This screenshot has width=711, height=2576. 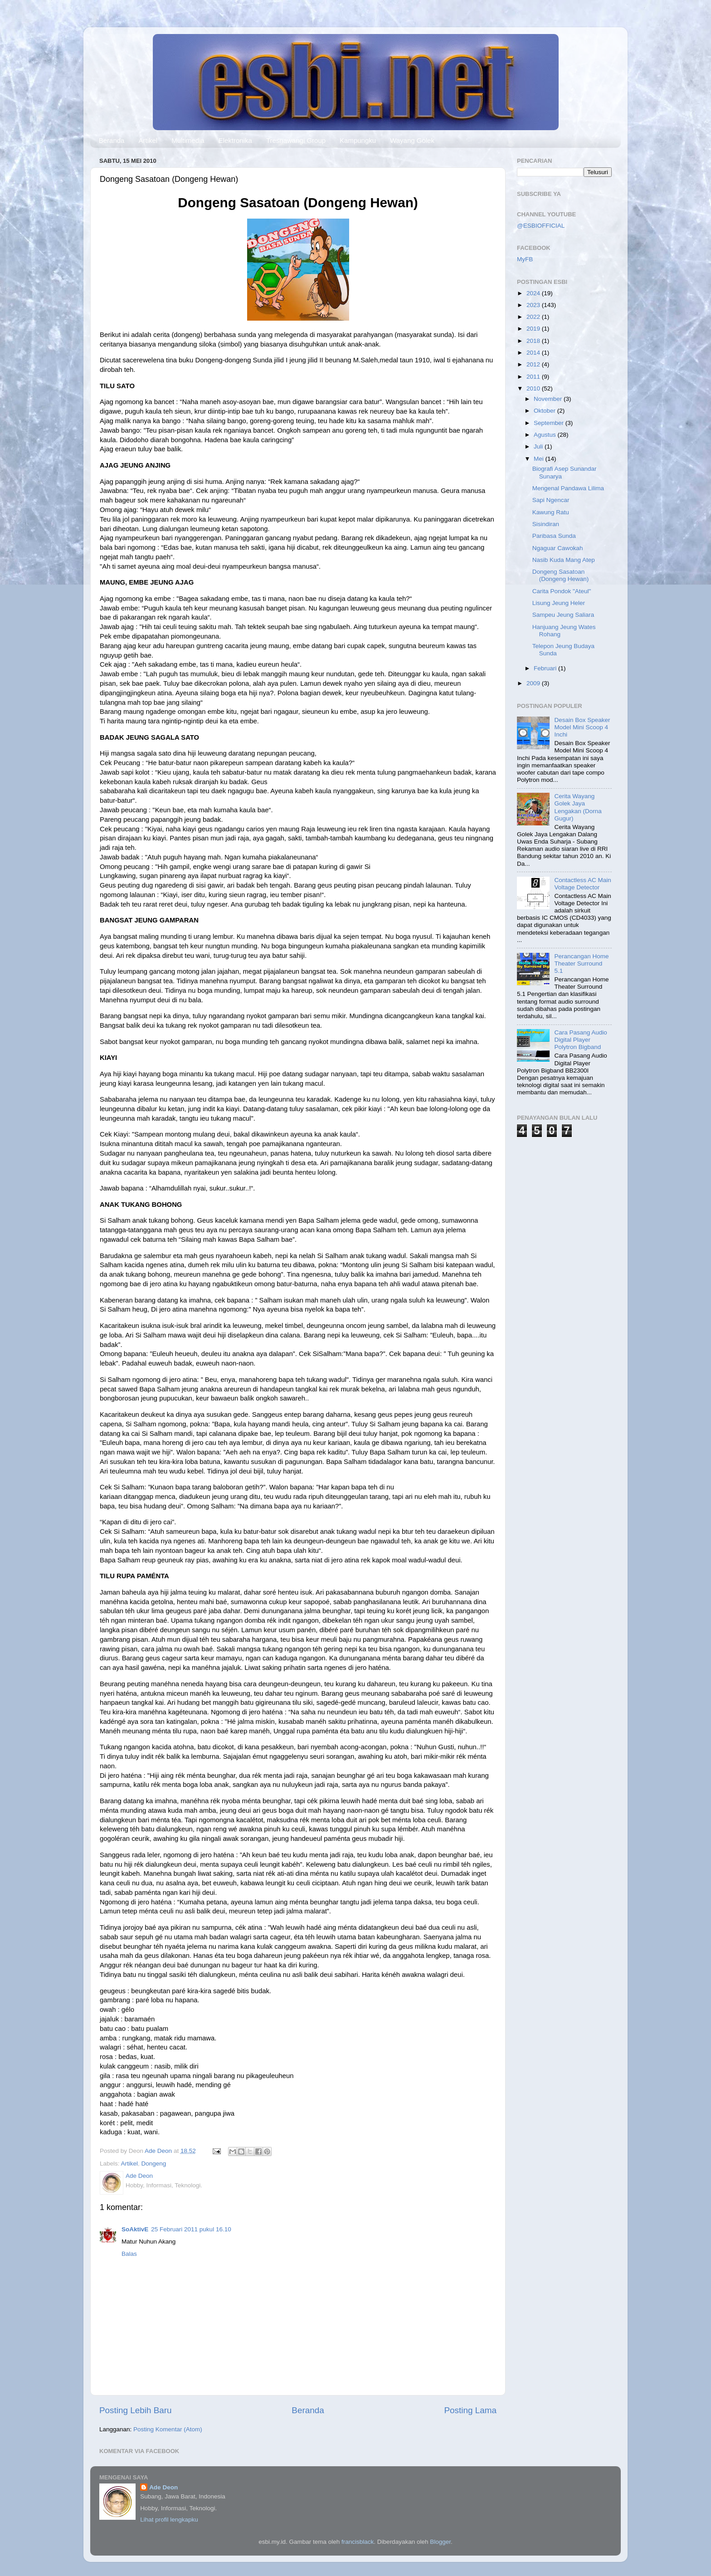 What do you see at coordinates (169, 2519) in the screenshot?
I see `Lihat profil lengkapku` at bounding box center [169, 2519].